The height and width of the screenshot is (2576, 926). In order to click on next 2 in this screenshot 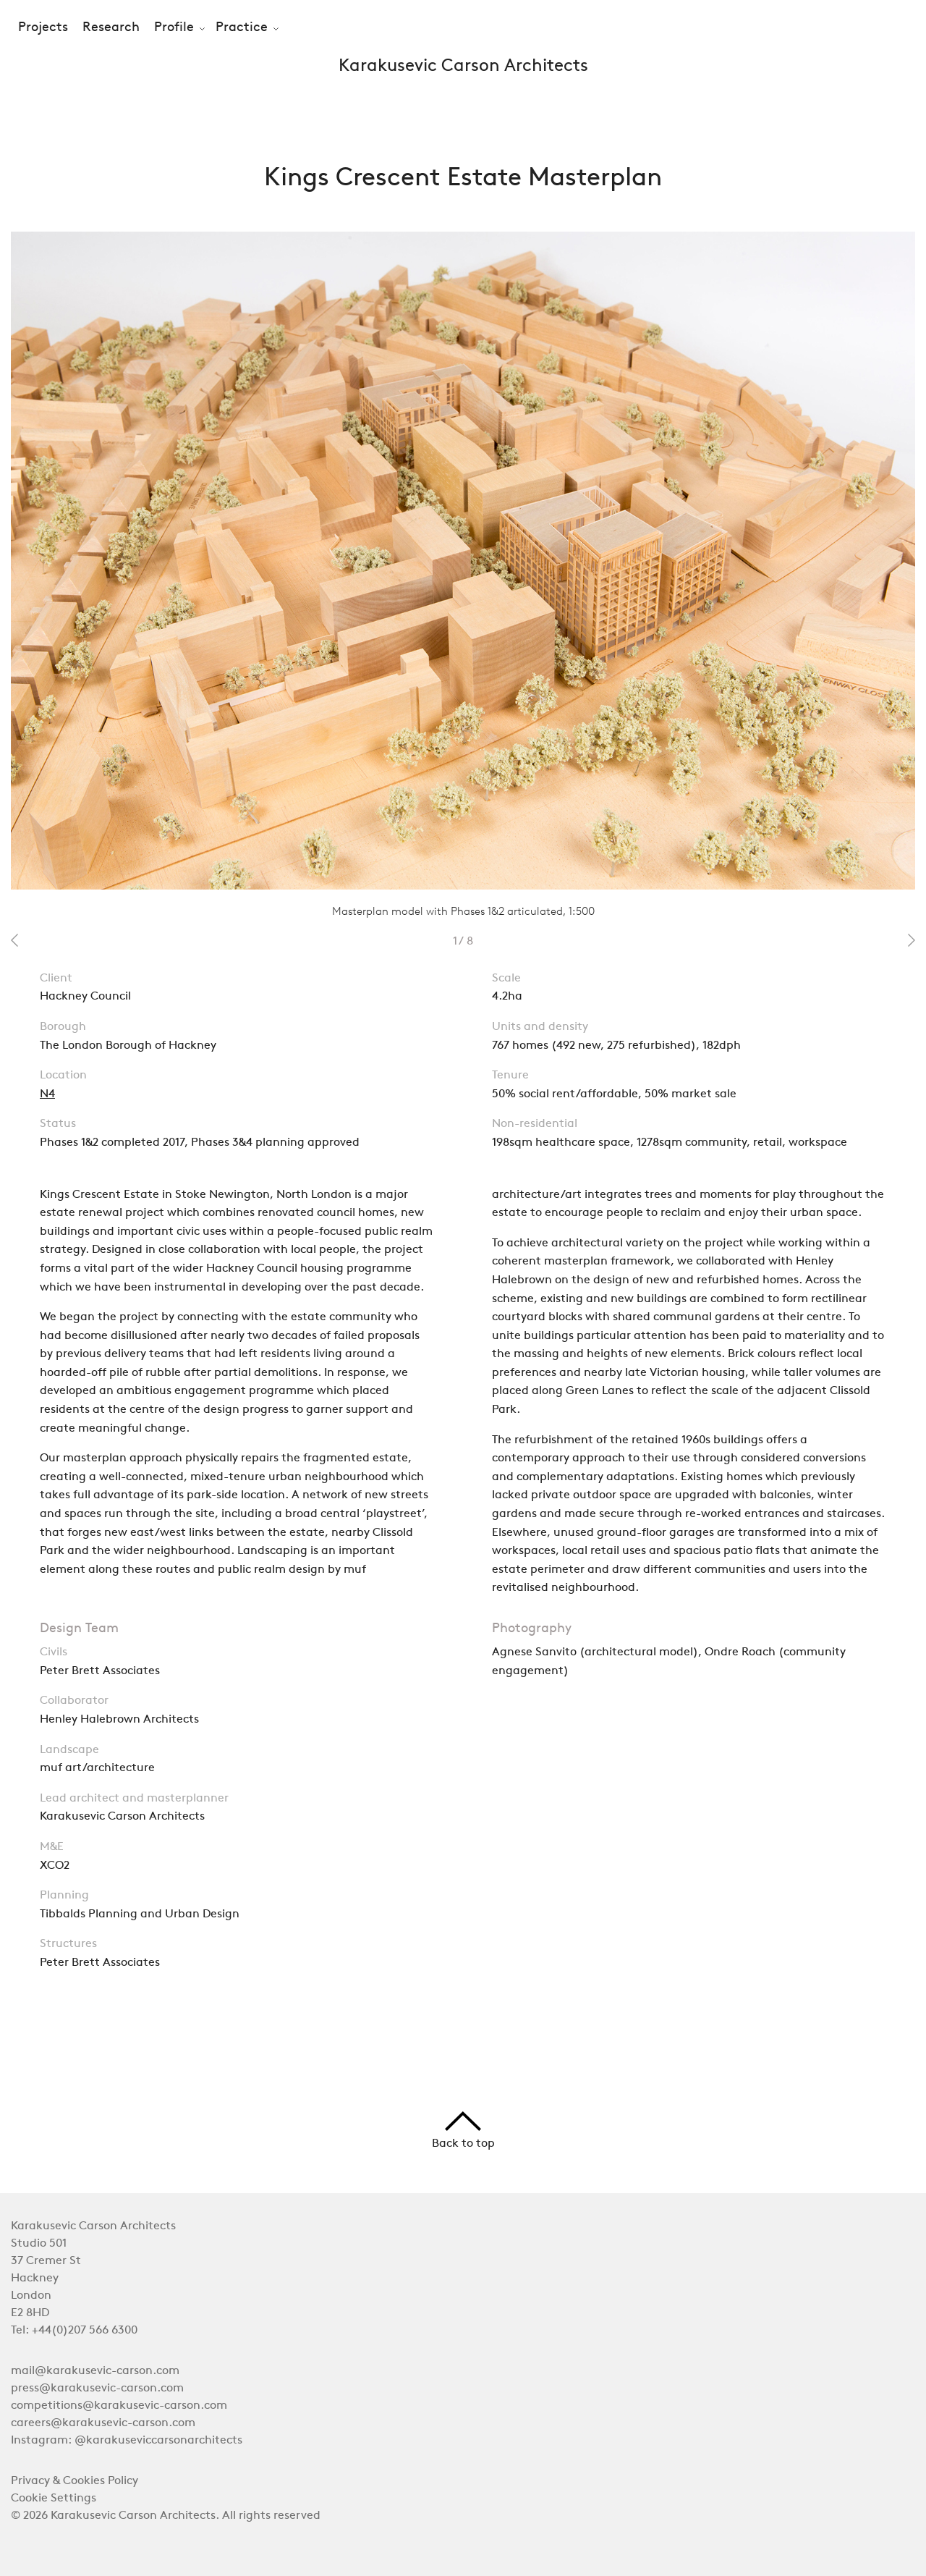, I will do `click(911, 940)`.